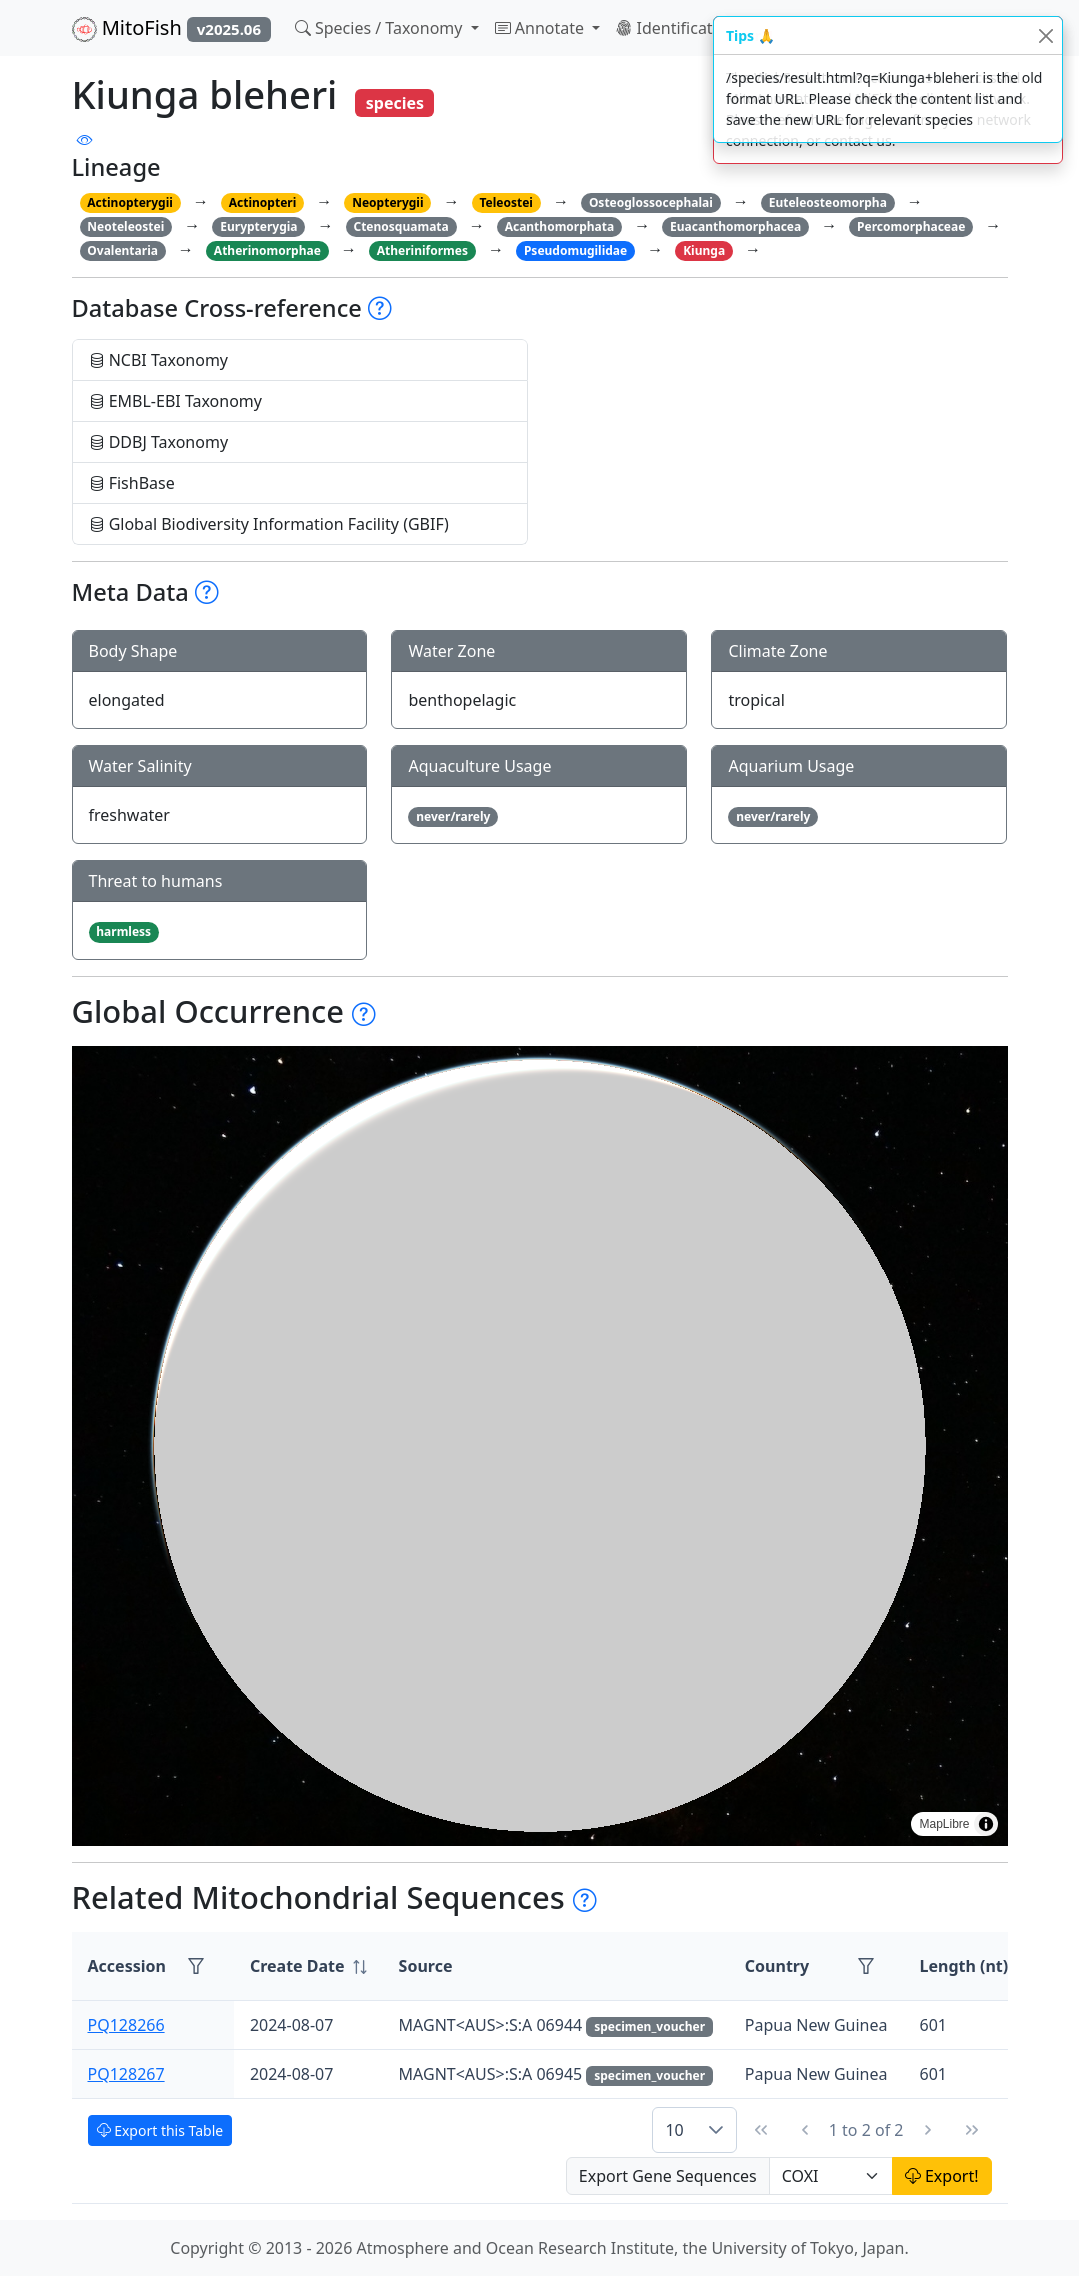 This screenshot has width=1079, height=2276. Describe the element at coordinates (159, 360) in the screenshot. I see `NCBI Taxonomy` at that location.